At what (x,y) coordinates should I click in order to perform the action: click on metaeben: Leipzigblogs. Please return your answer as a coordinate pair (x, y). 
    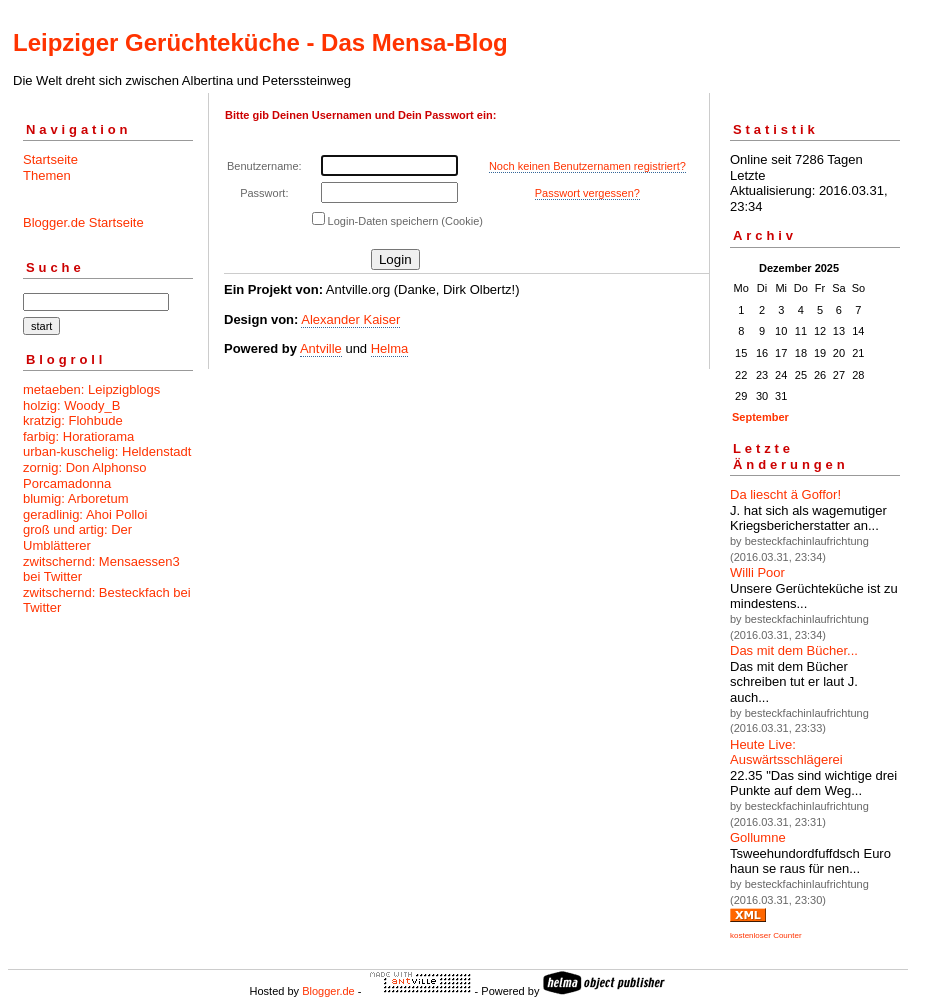
    Looking at the image, I should click on (91, 389).